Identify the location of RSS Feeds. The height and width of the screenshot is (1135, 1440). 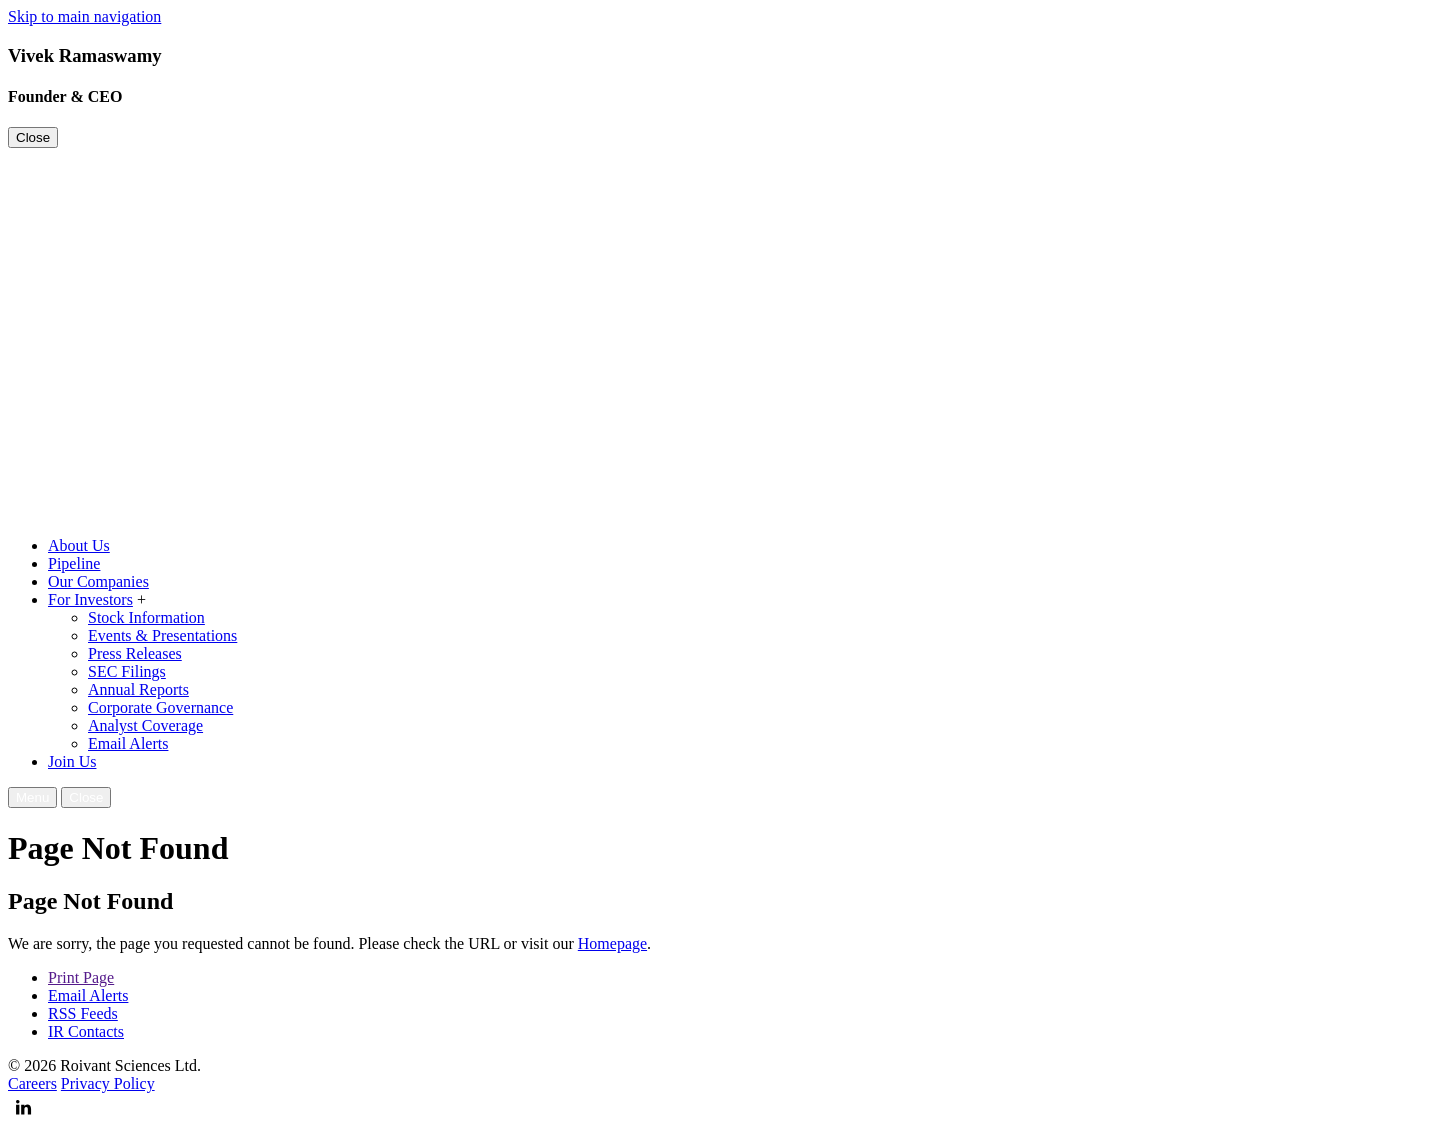
(83, 1013).